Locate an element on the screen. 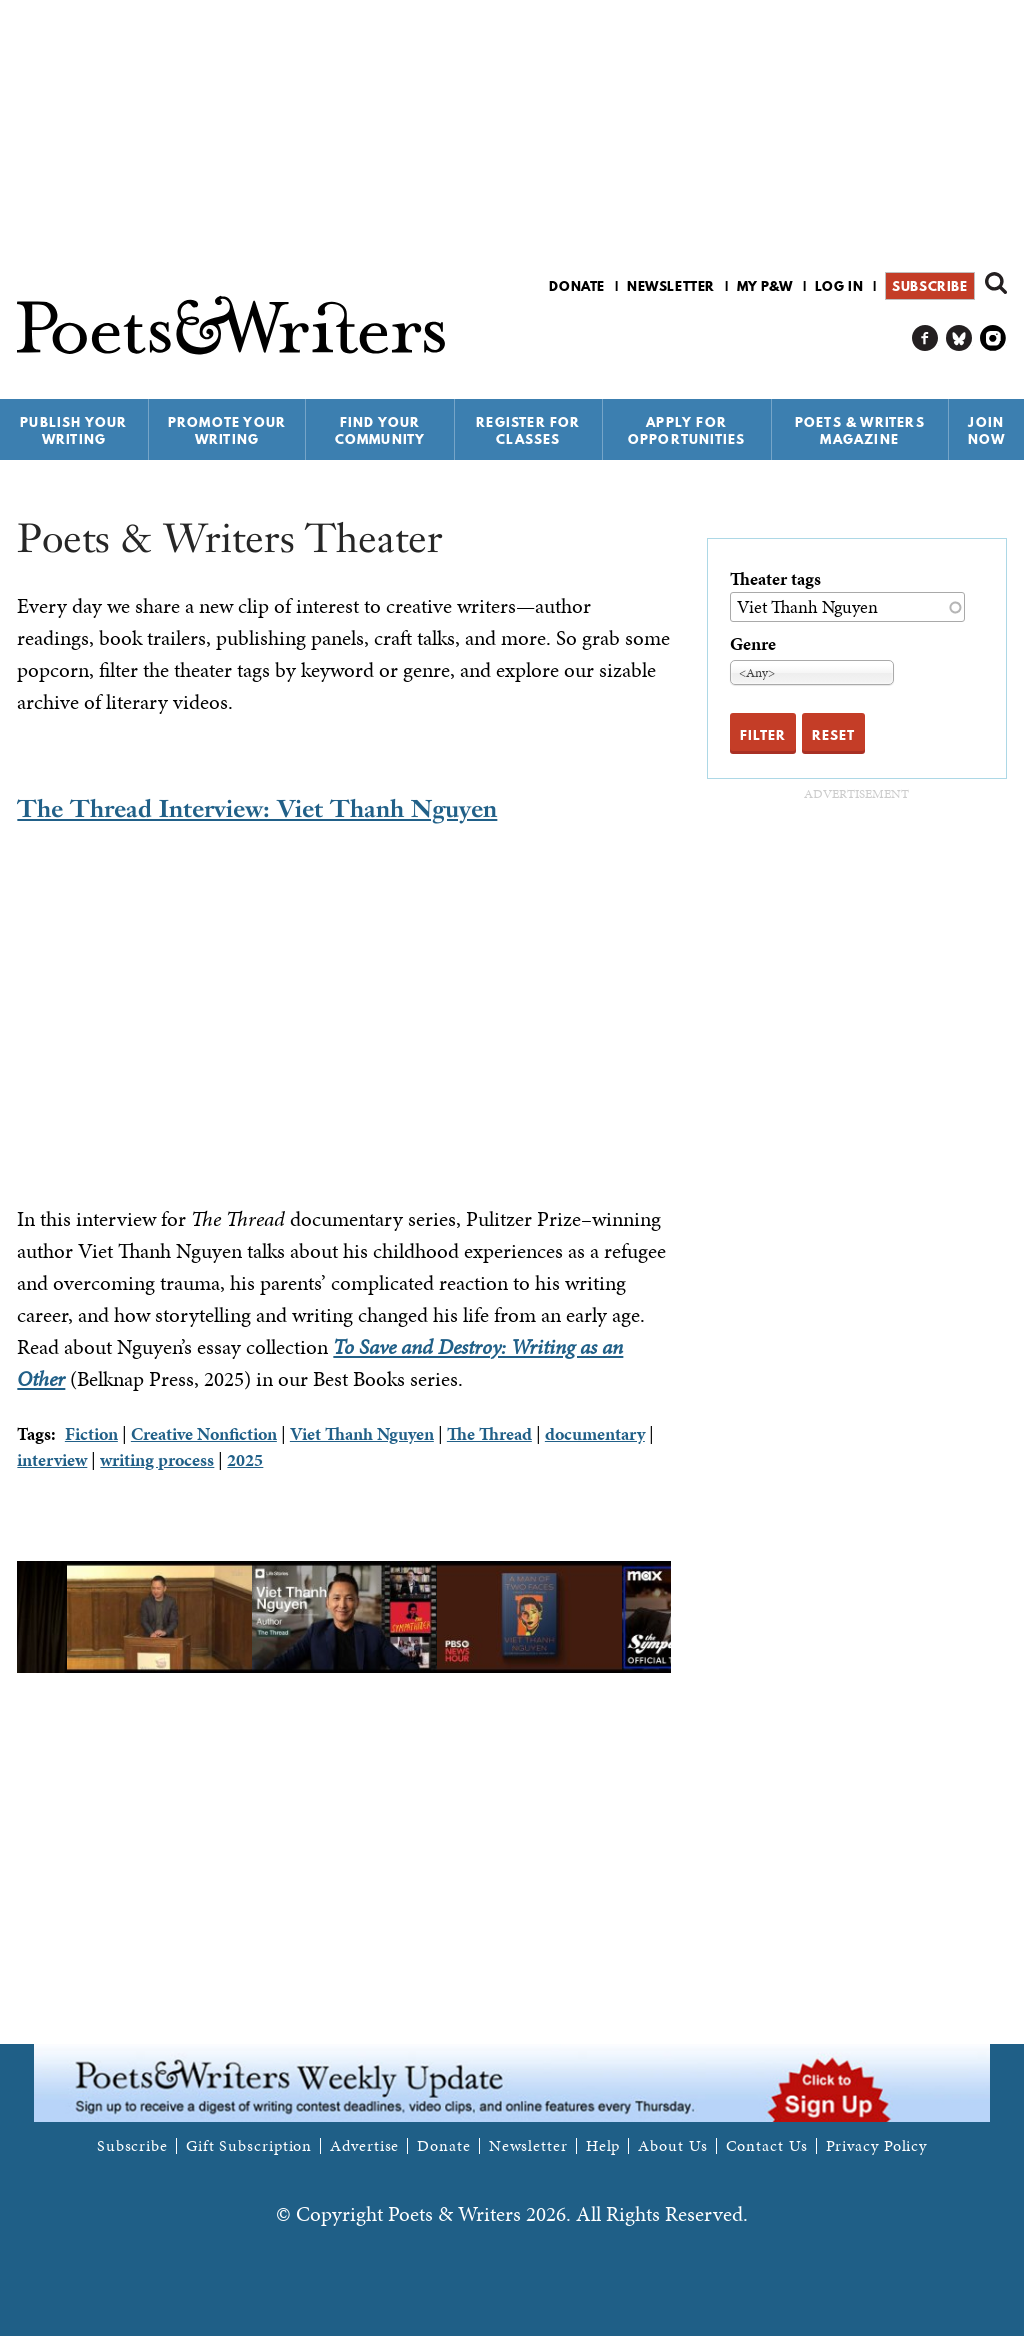 This screenshot has height=2336, width=1024. Privacy Policy is located at coordinates (877, 2146).